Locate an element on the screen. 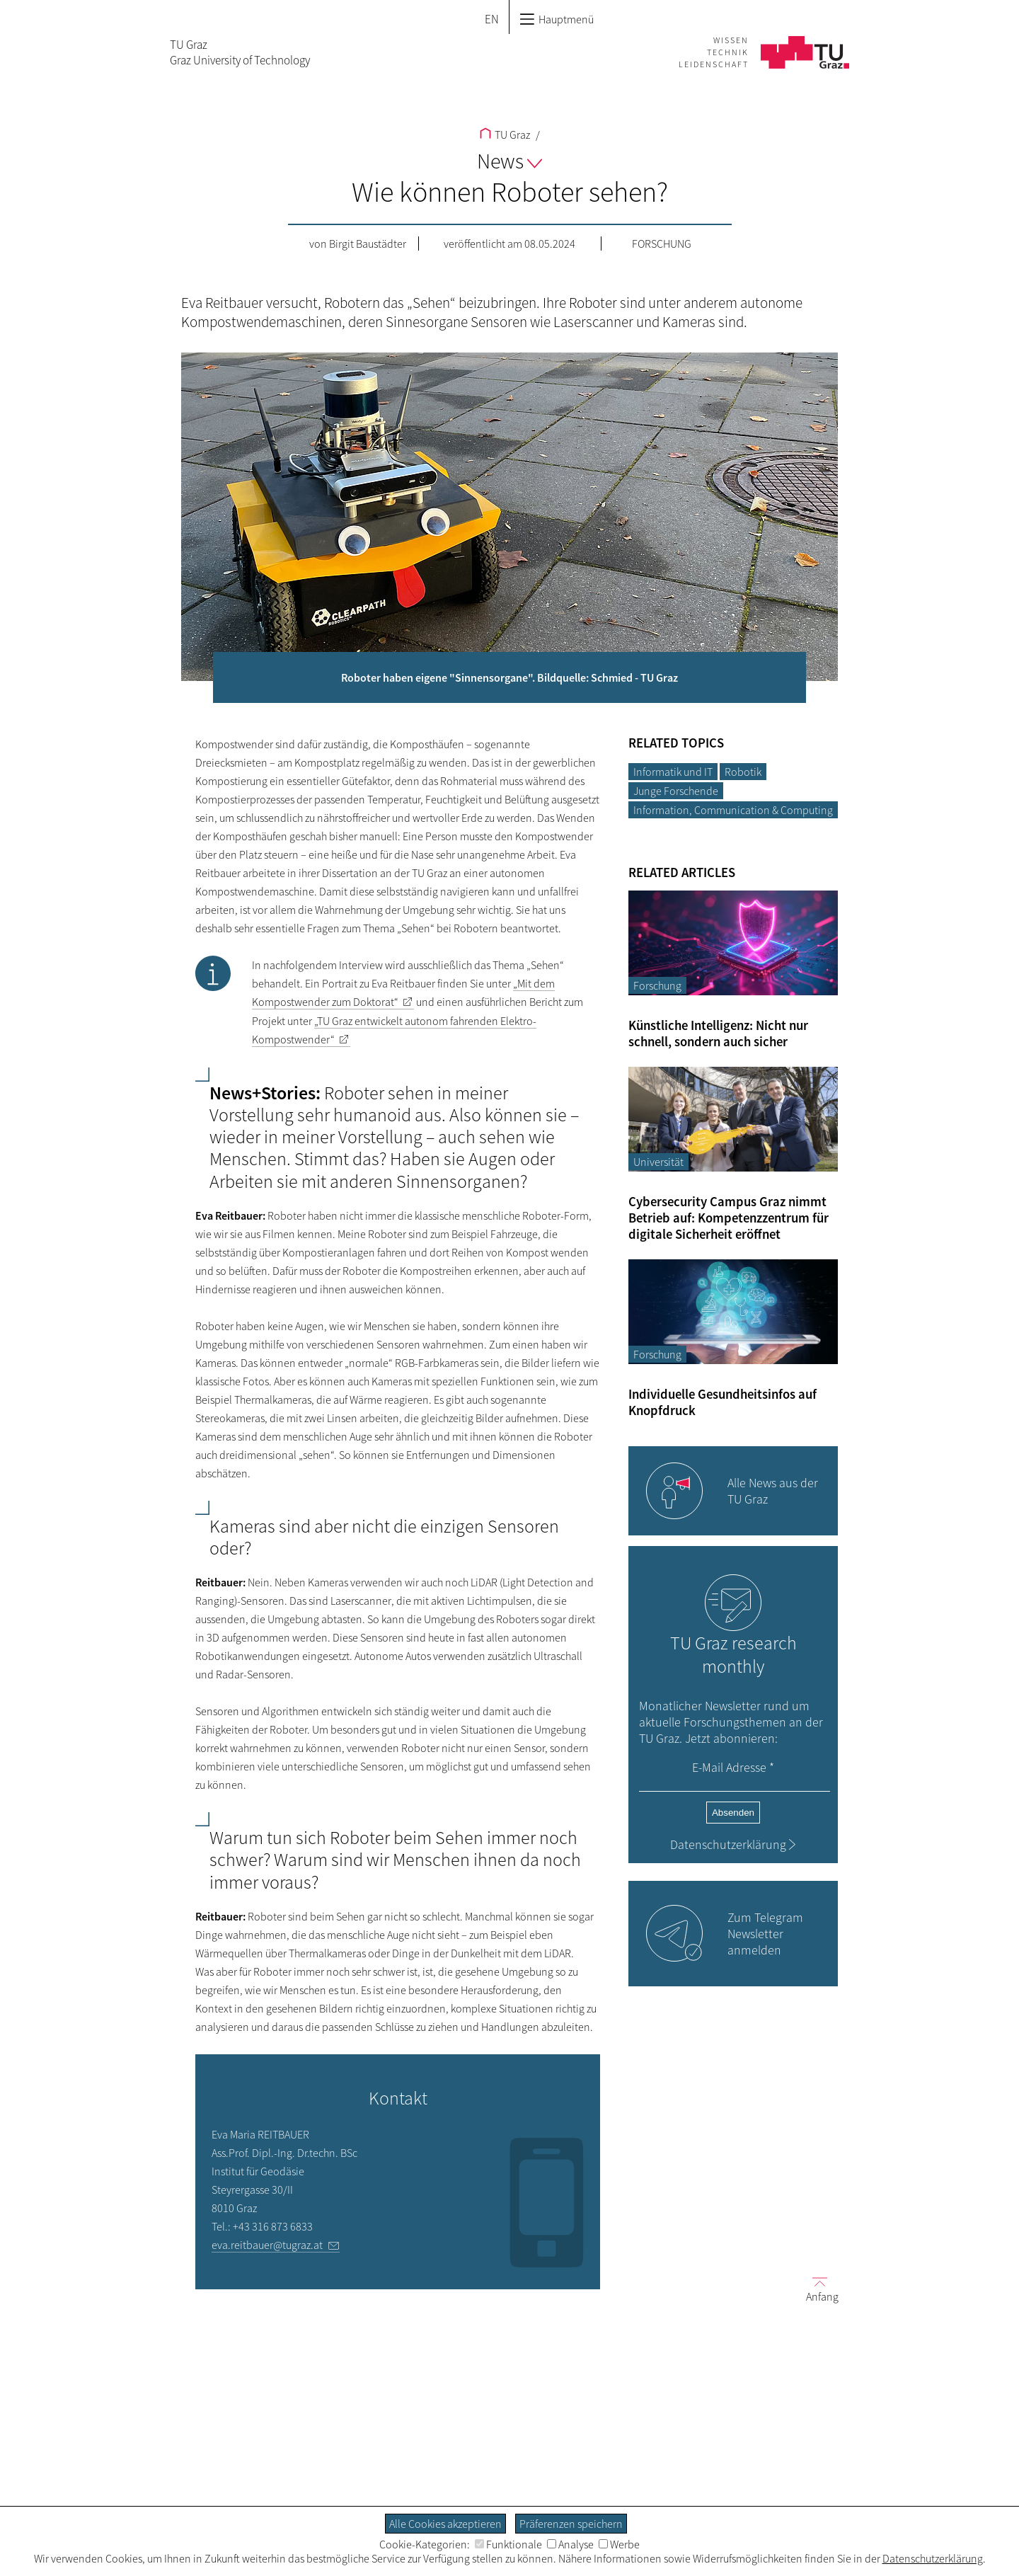 Image resolution: width=1019 pixels, height=2576 pixels. Robotik is located at coordinates (743, 772).